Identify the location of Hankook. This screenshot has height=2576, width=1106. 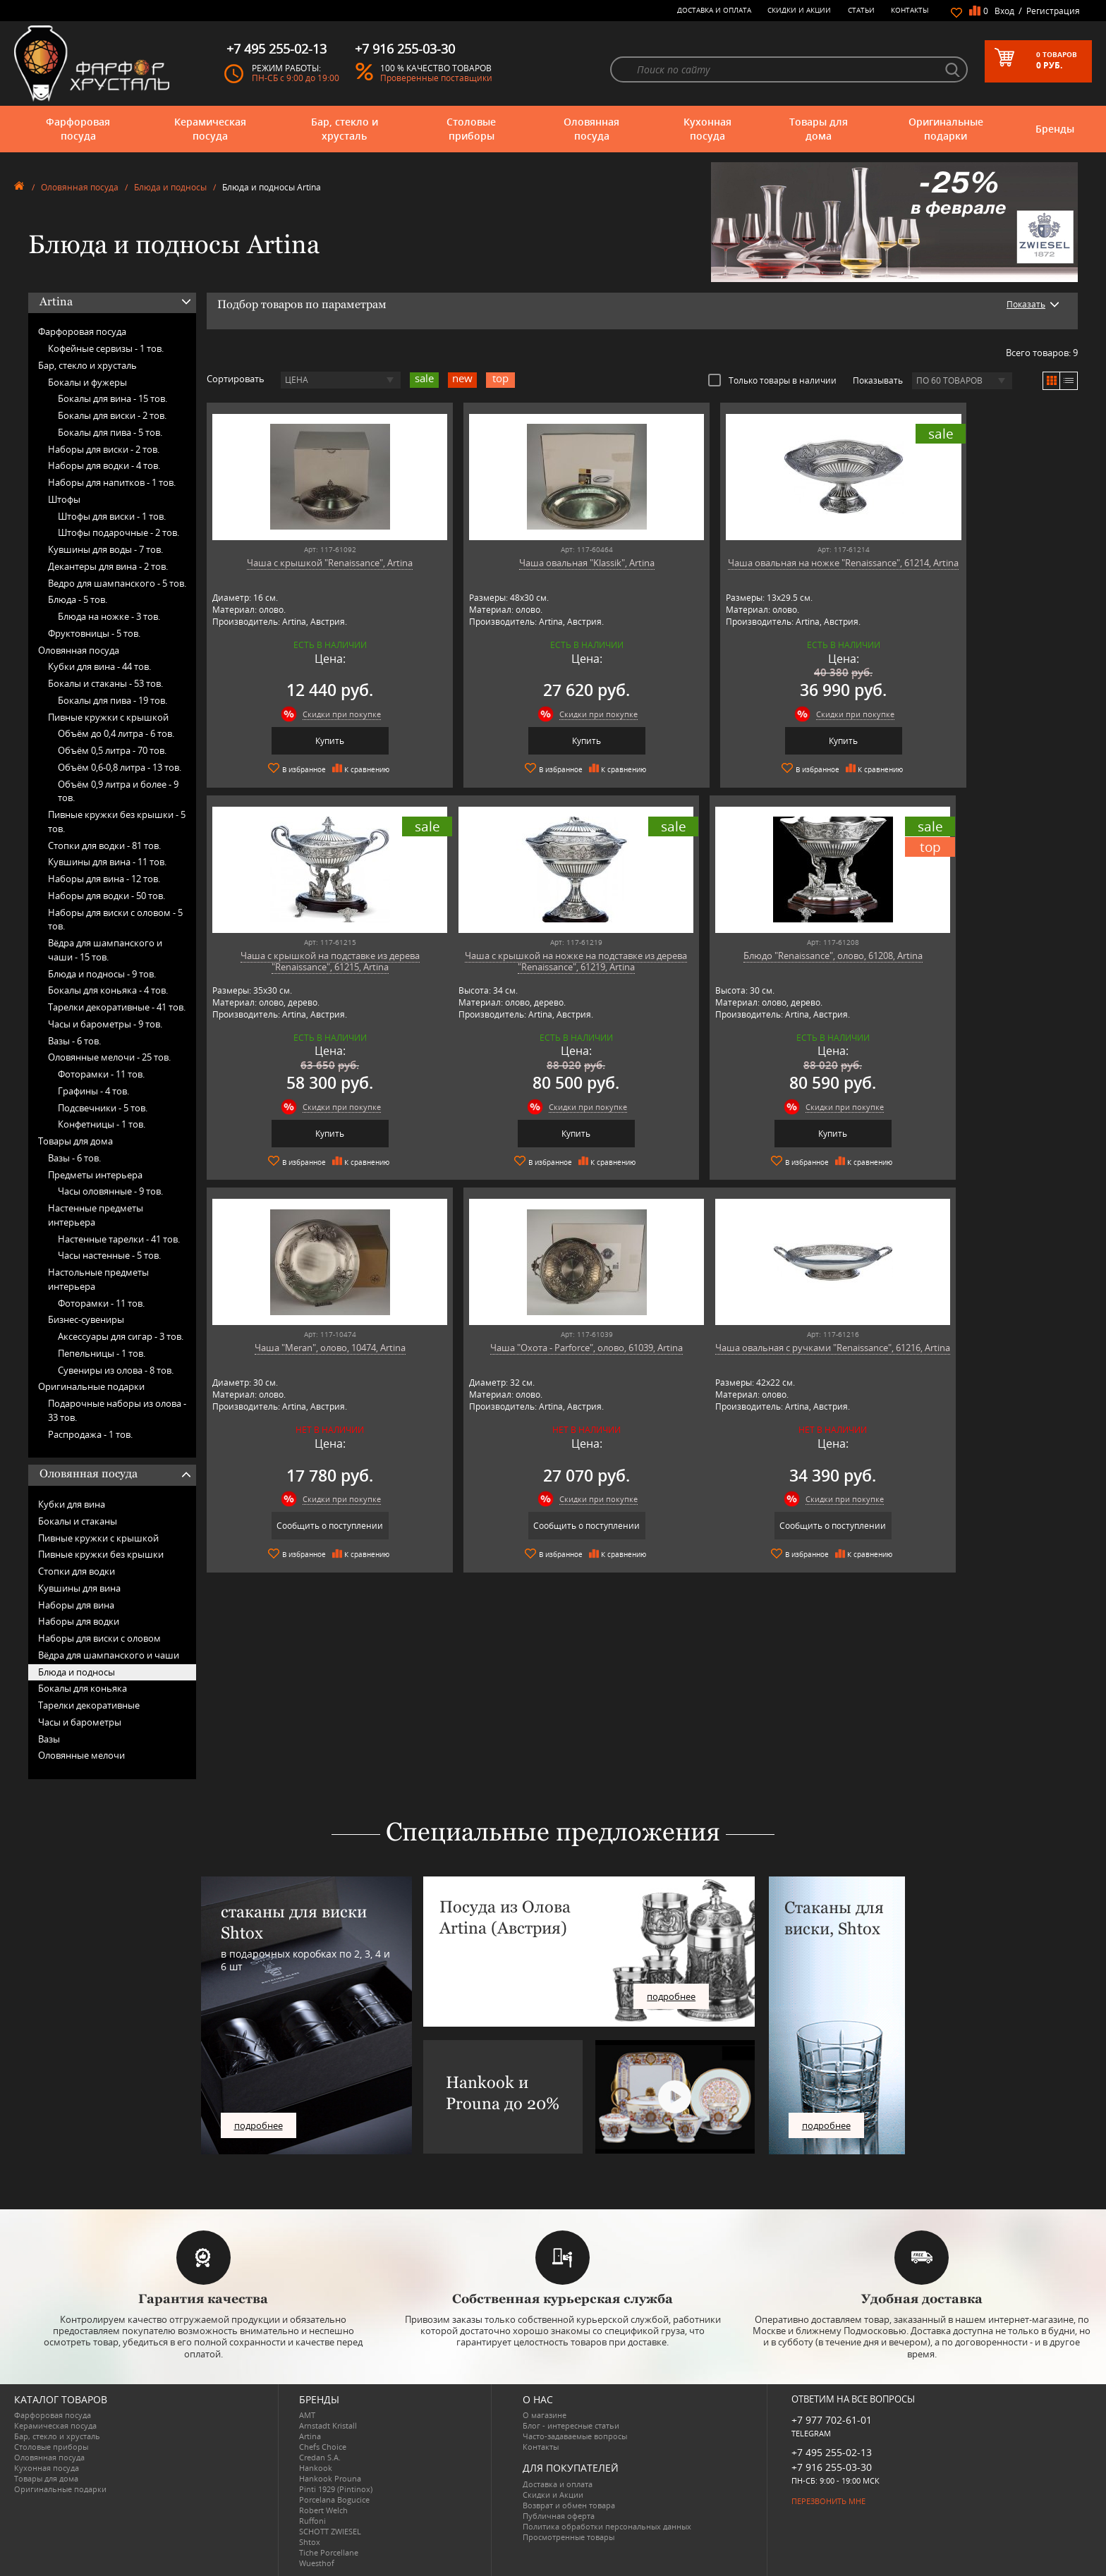
(315, 2467).